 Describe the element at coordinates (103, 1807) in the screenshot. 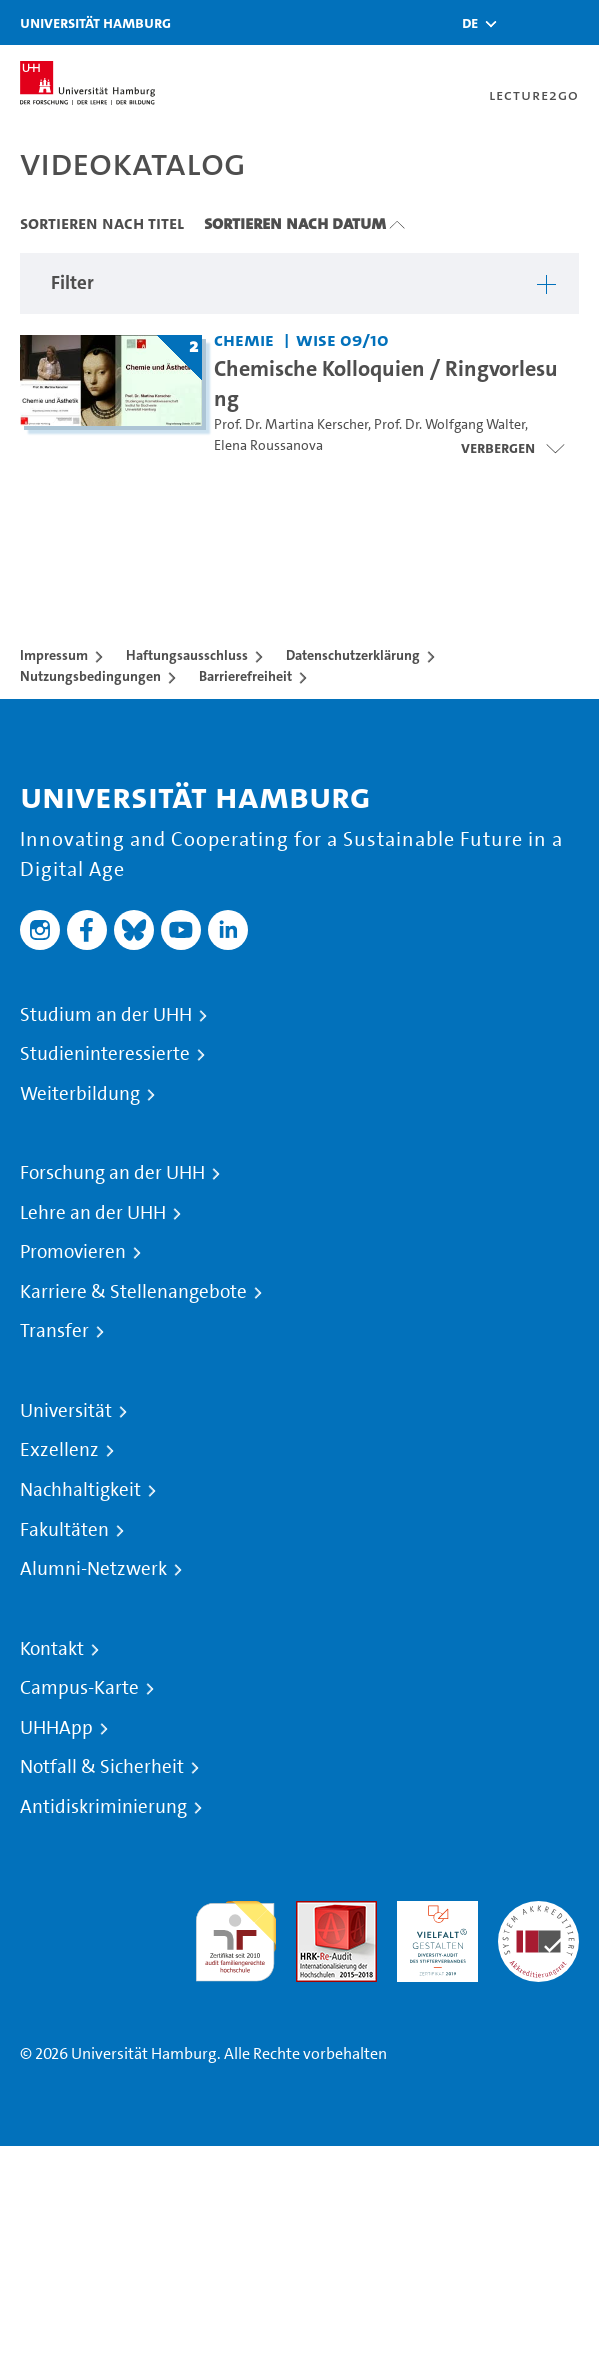

I see `Antidiskriminierung` at that location.